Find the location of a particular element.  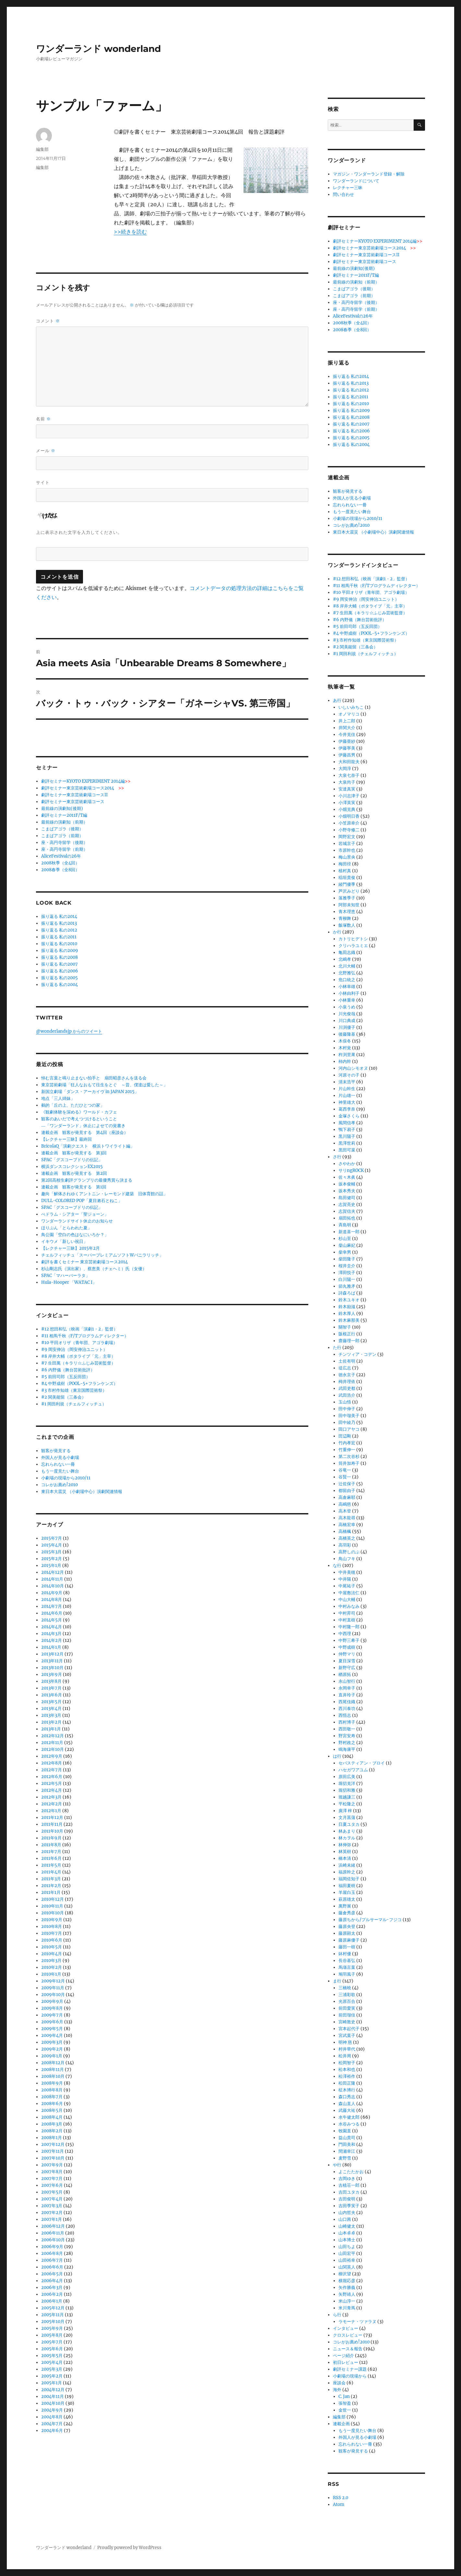

は行 is located at coordinates (337, 1756).